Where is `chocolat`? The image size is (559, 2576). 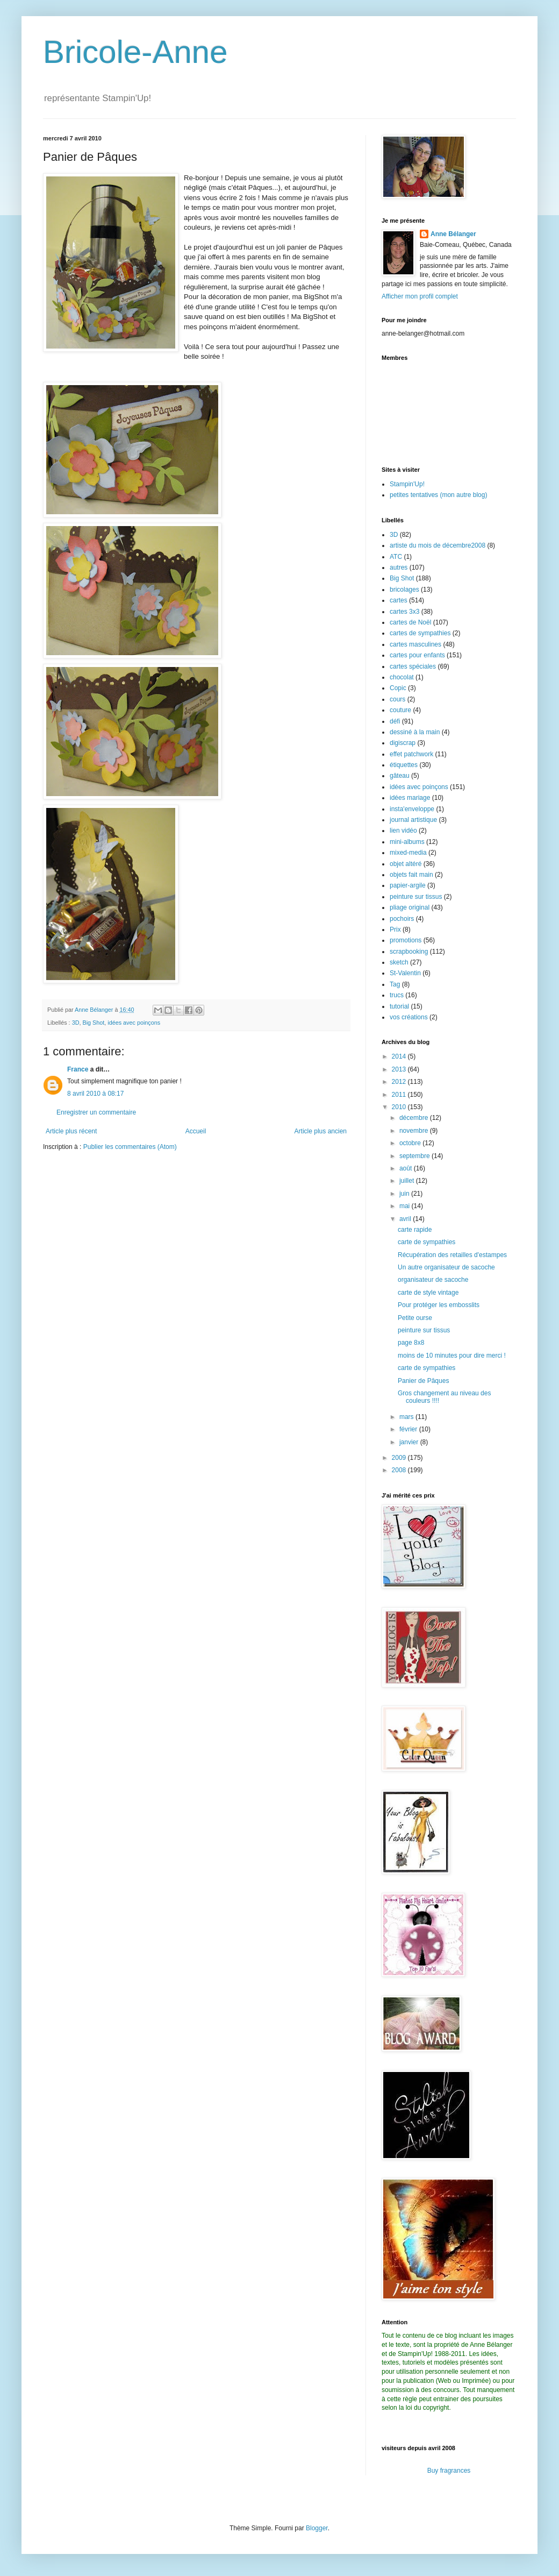
chocolat is located at coordinates (402, 677).